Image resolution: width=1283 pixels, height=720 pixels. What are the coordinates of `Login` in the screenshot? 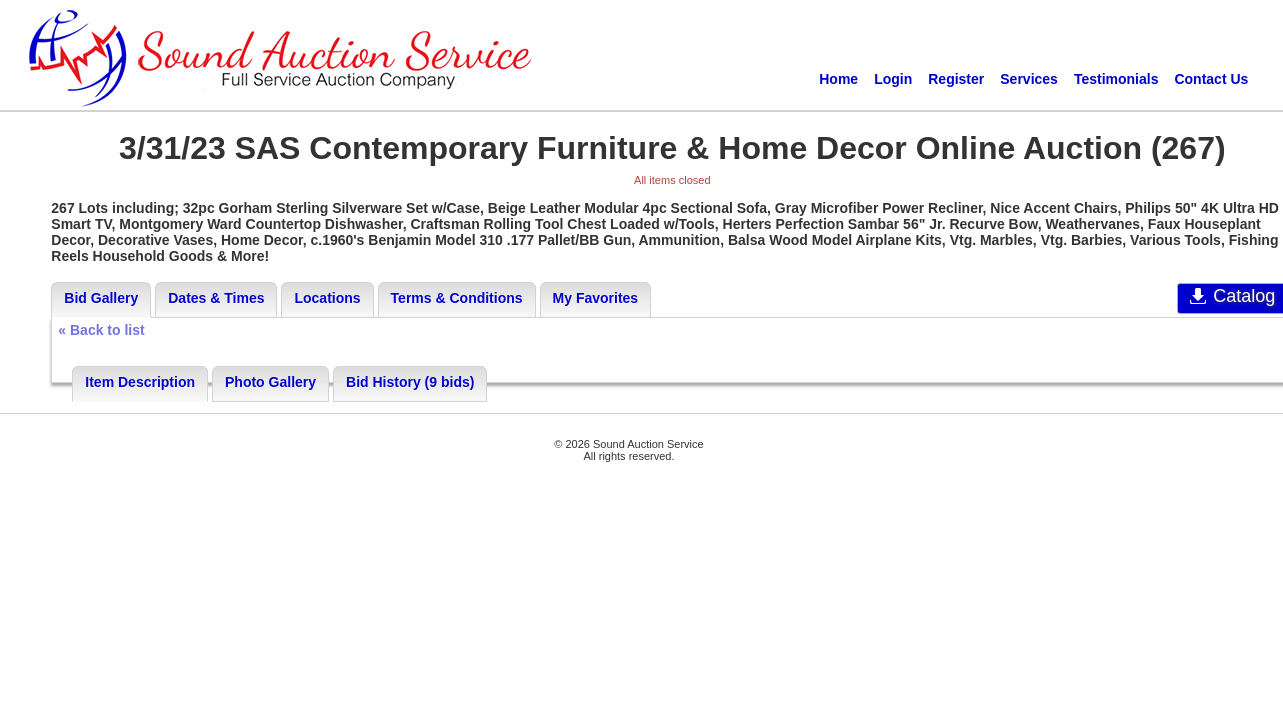 It's located at (893, 79).